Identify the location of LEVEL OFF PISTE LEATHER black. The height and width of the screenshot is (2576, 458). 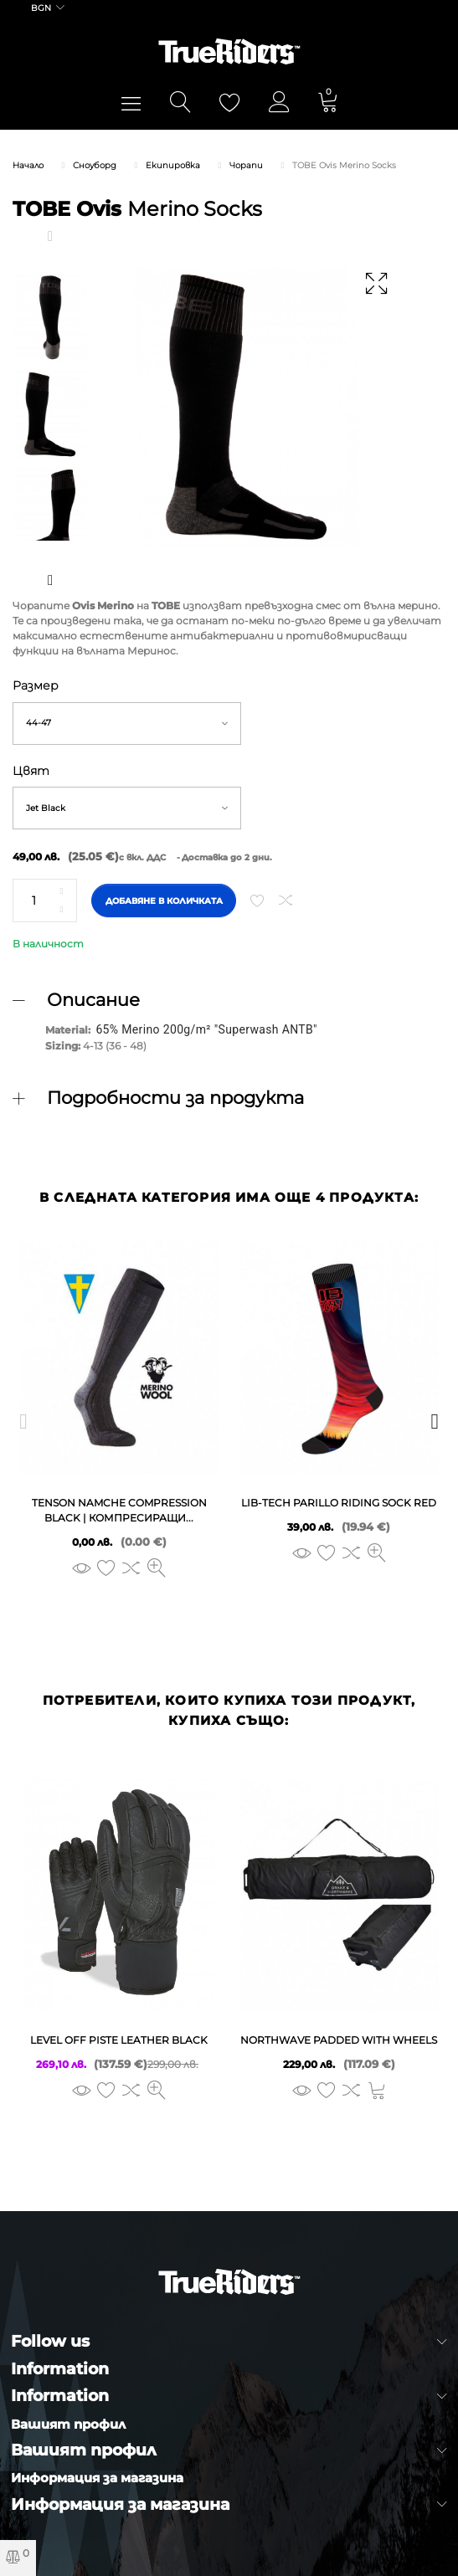
(119, 2040).